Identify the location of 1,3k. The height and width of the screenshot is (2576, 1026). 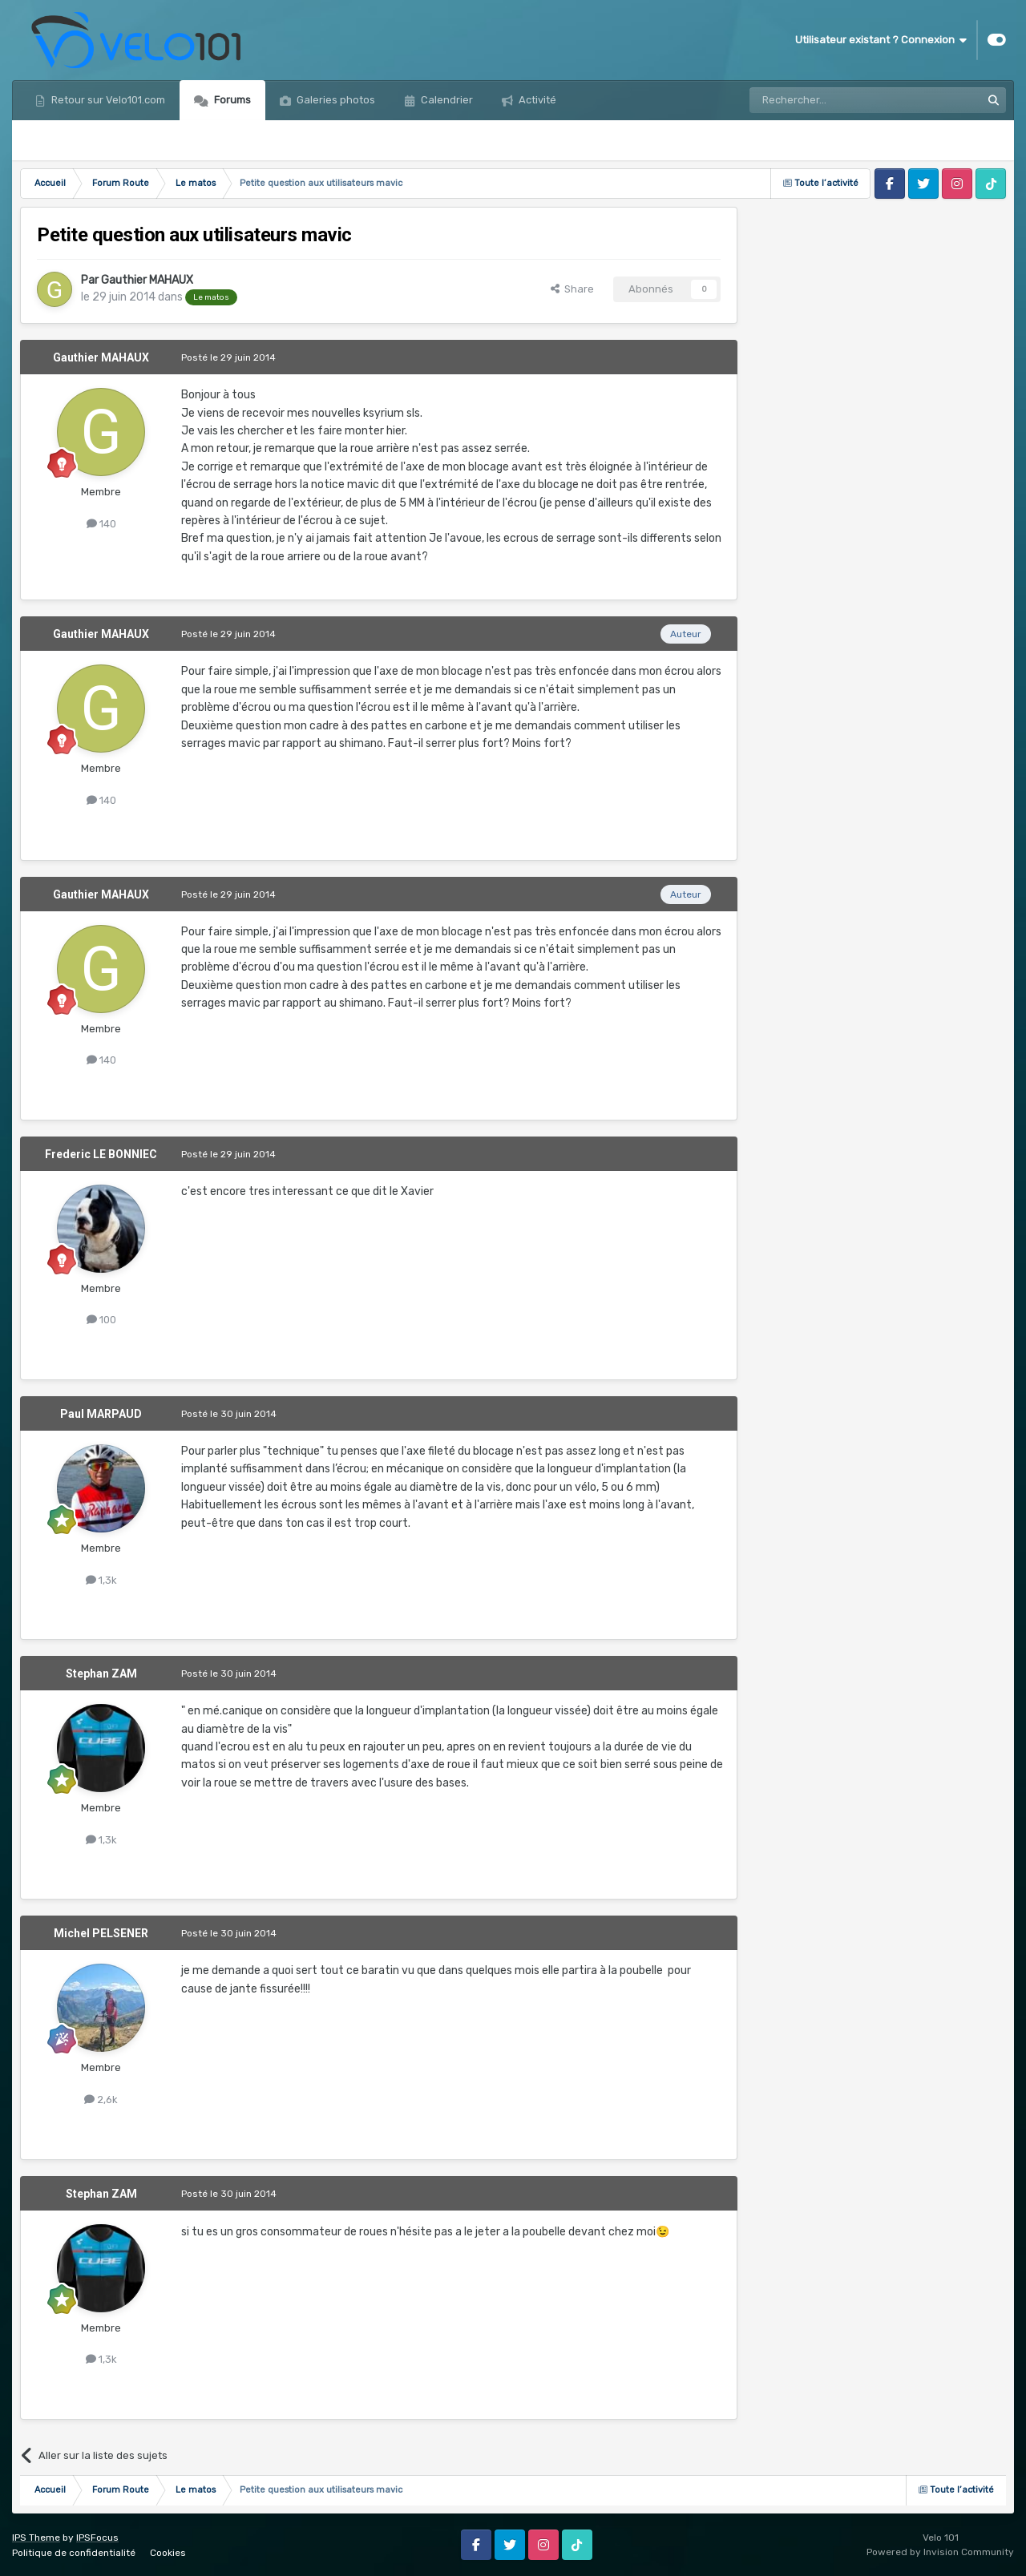
(101, 1580).